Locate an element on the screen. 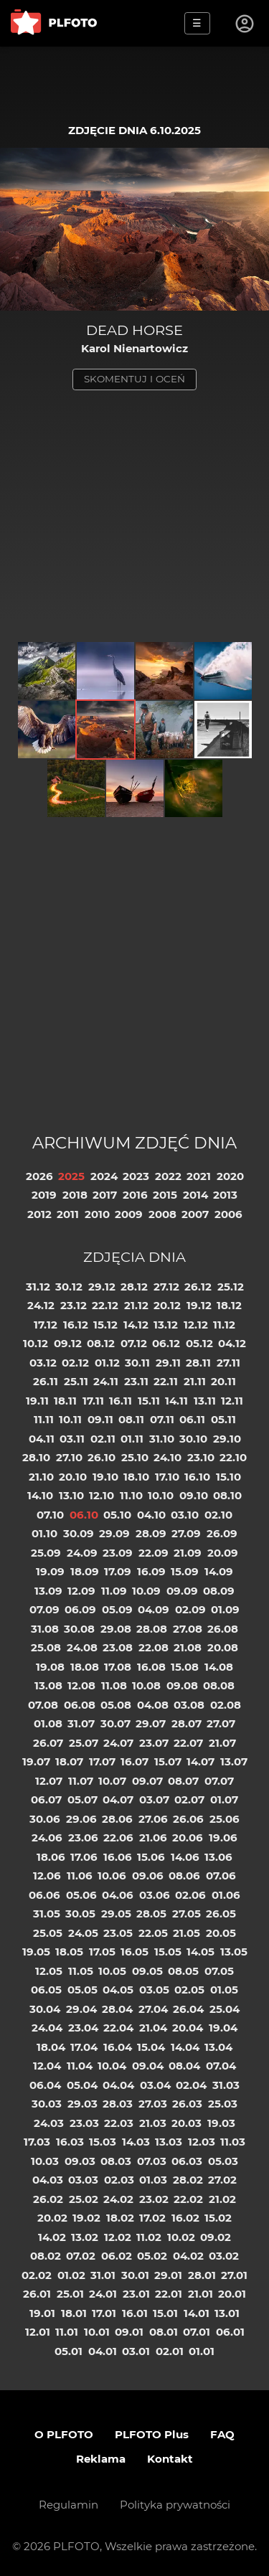 The width and height of the screenshot is (269, 2576). 10.04 is located at coordinates (112, 2065).